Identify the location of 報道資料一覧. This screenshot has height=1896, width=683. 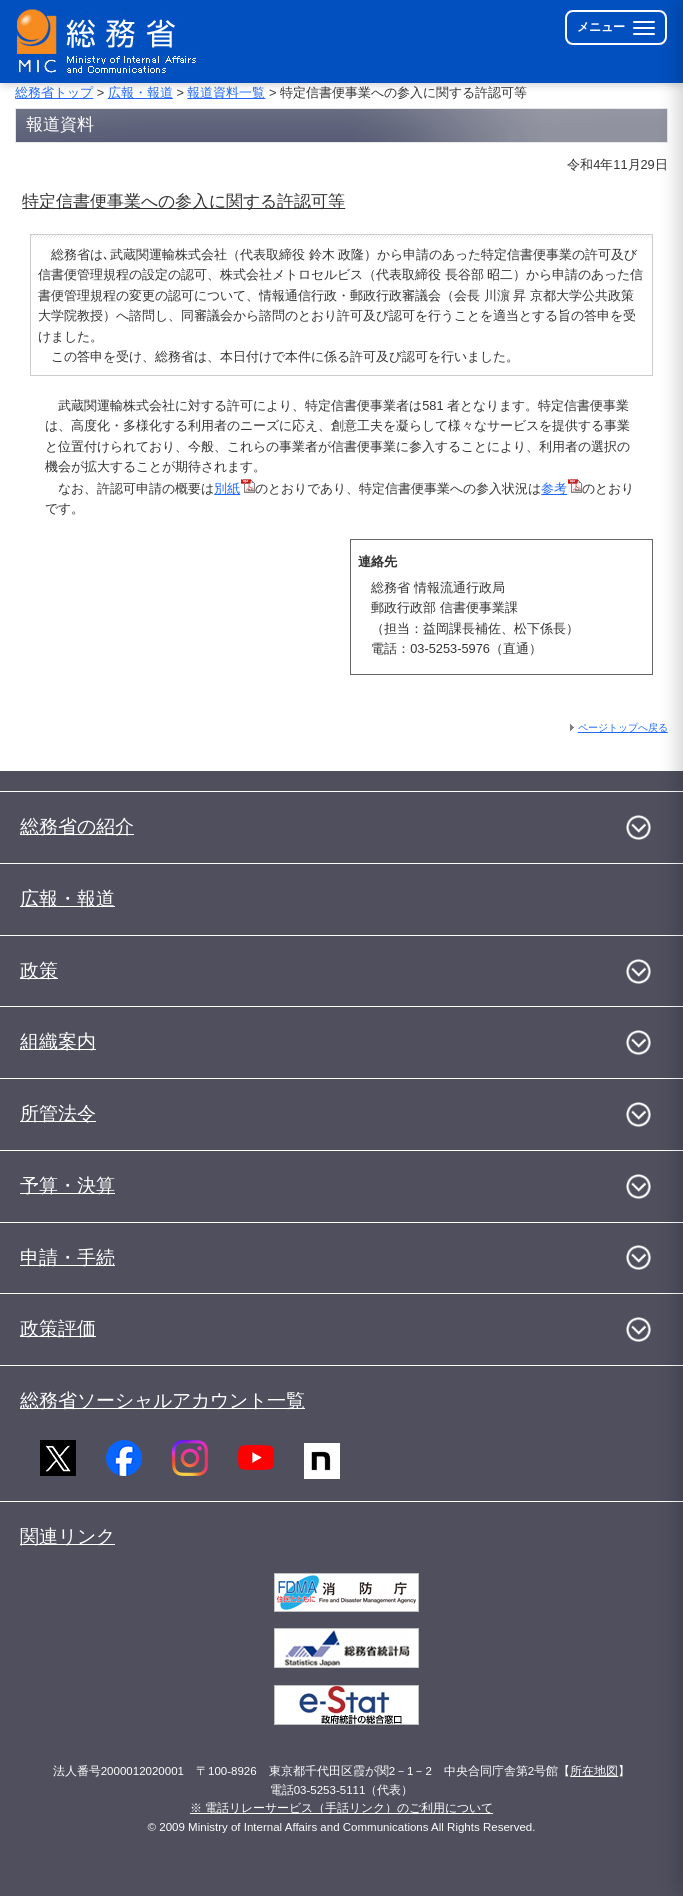
(226, 92).